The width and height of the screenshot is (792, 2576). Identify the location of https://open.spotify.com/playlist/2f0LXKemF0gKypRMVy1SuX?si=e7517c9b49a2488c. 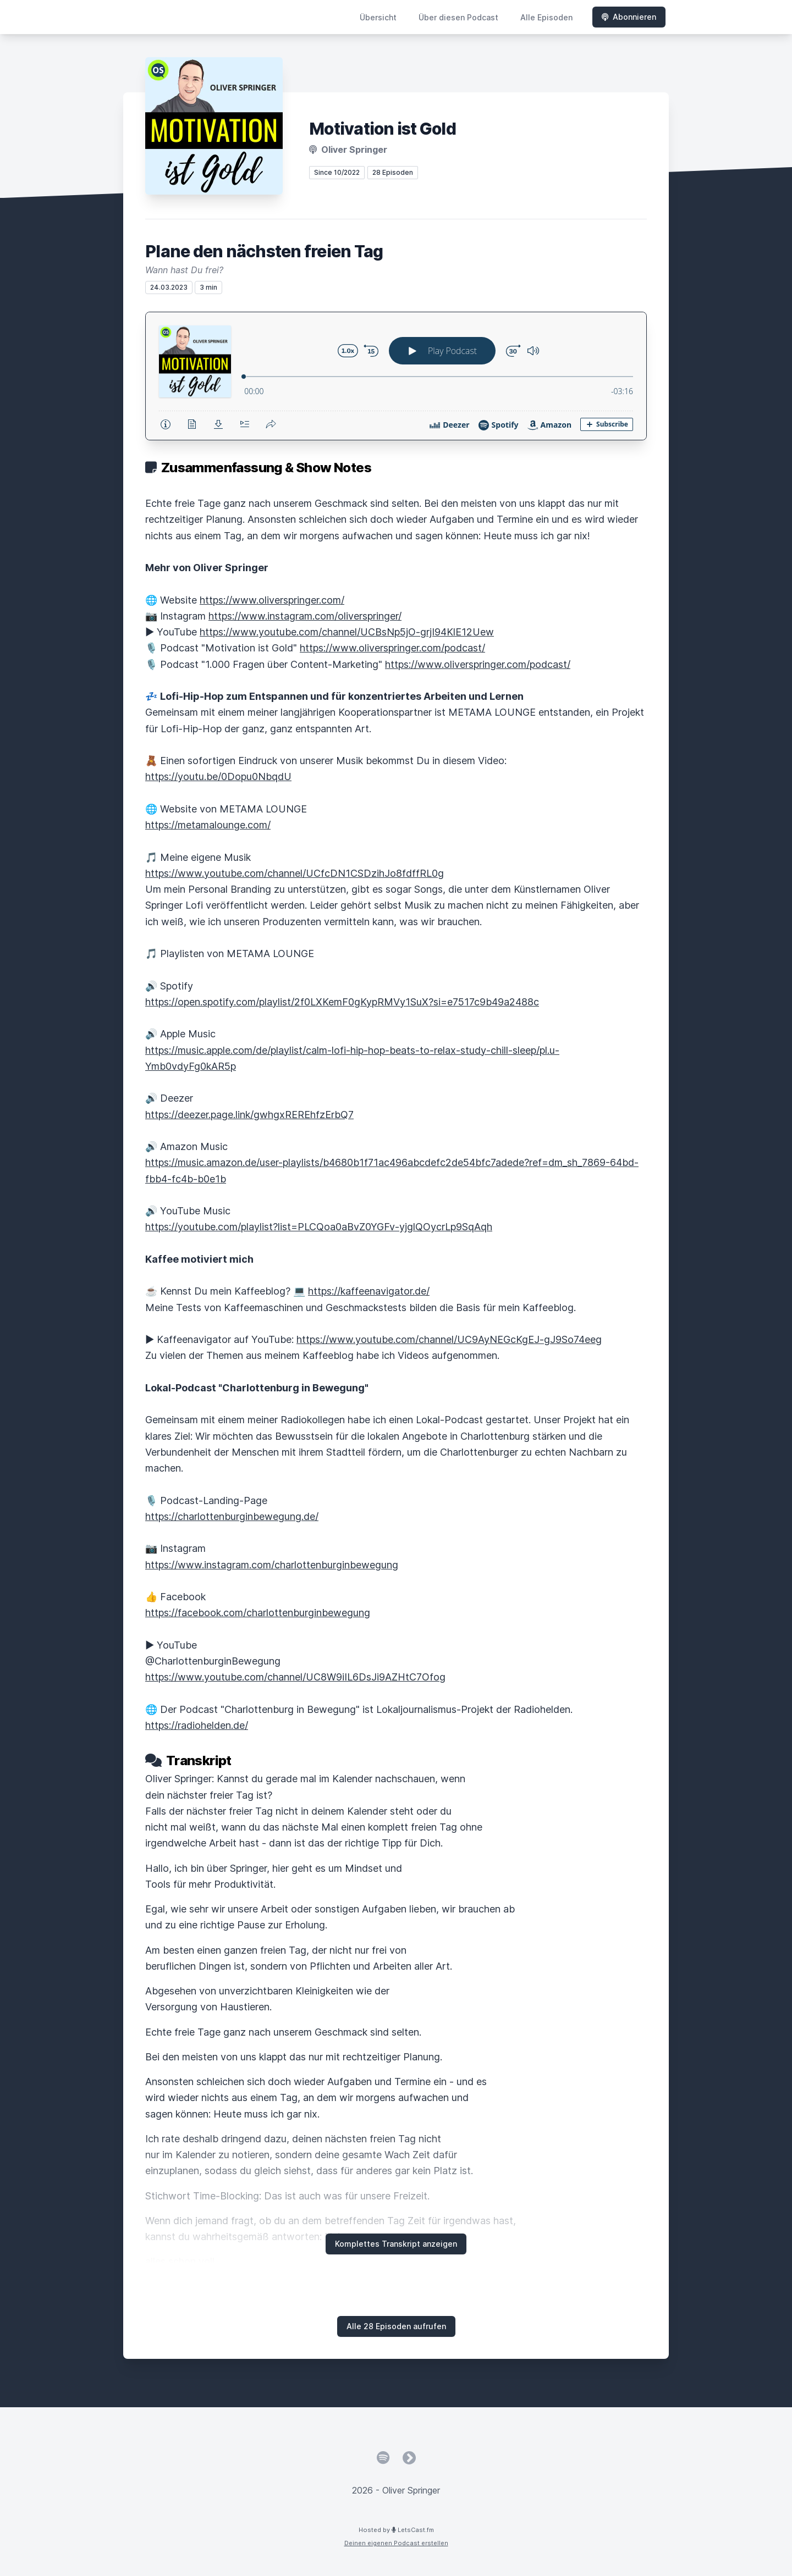
(342, 1002).